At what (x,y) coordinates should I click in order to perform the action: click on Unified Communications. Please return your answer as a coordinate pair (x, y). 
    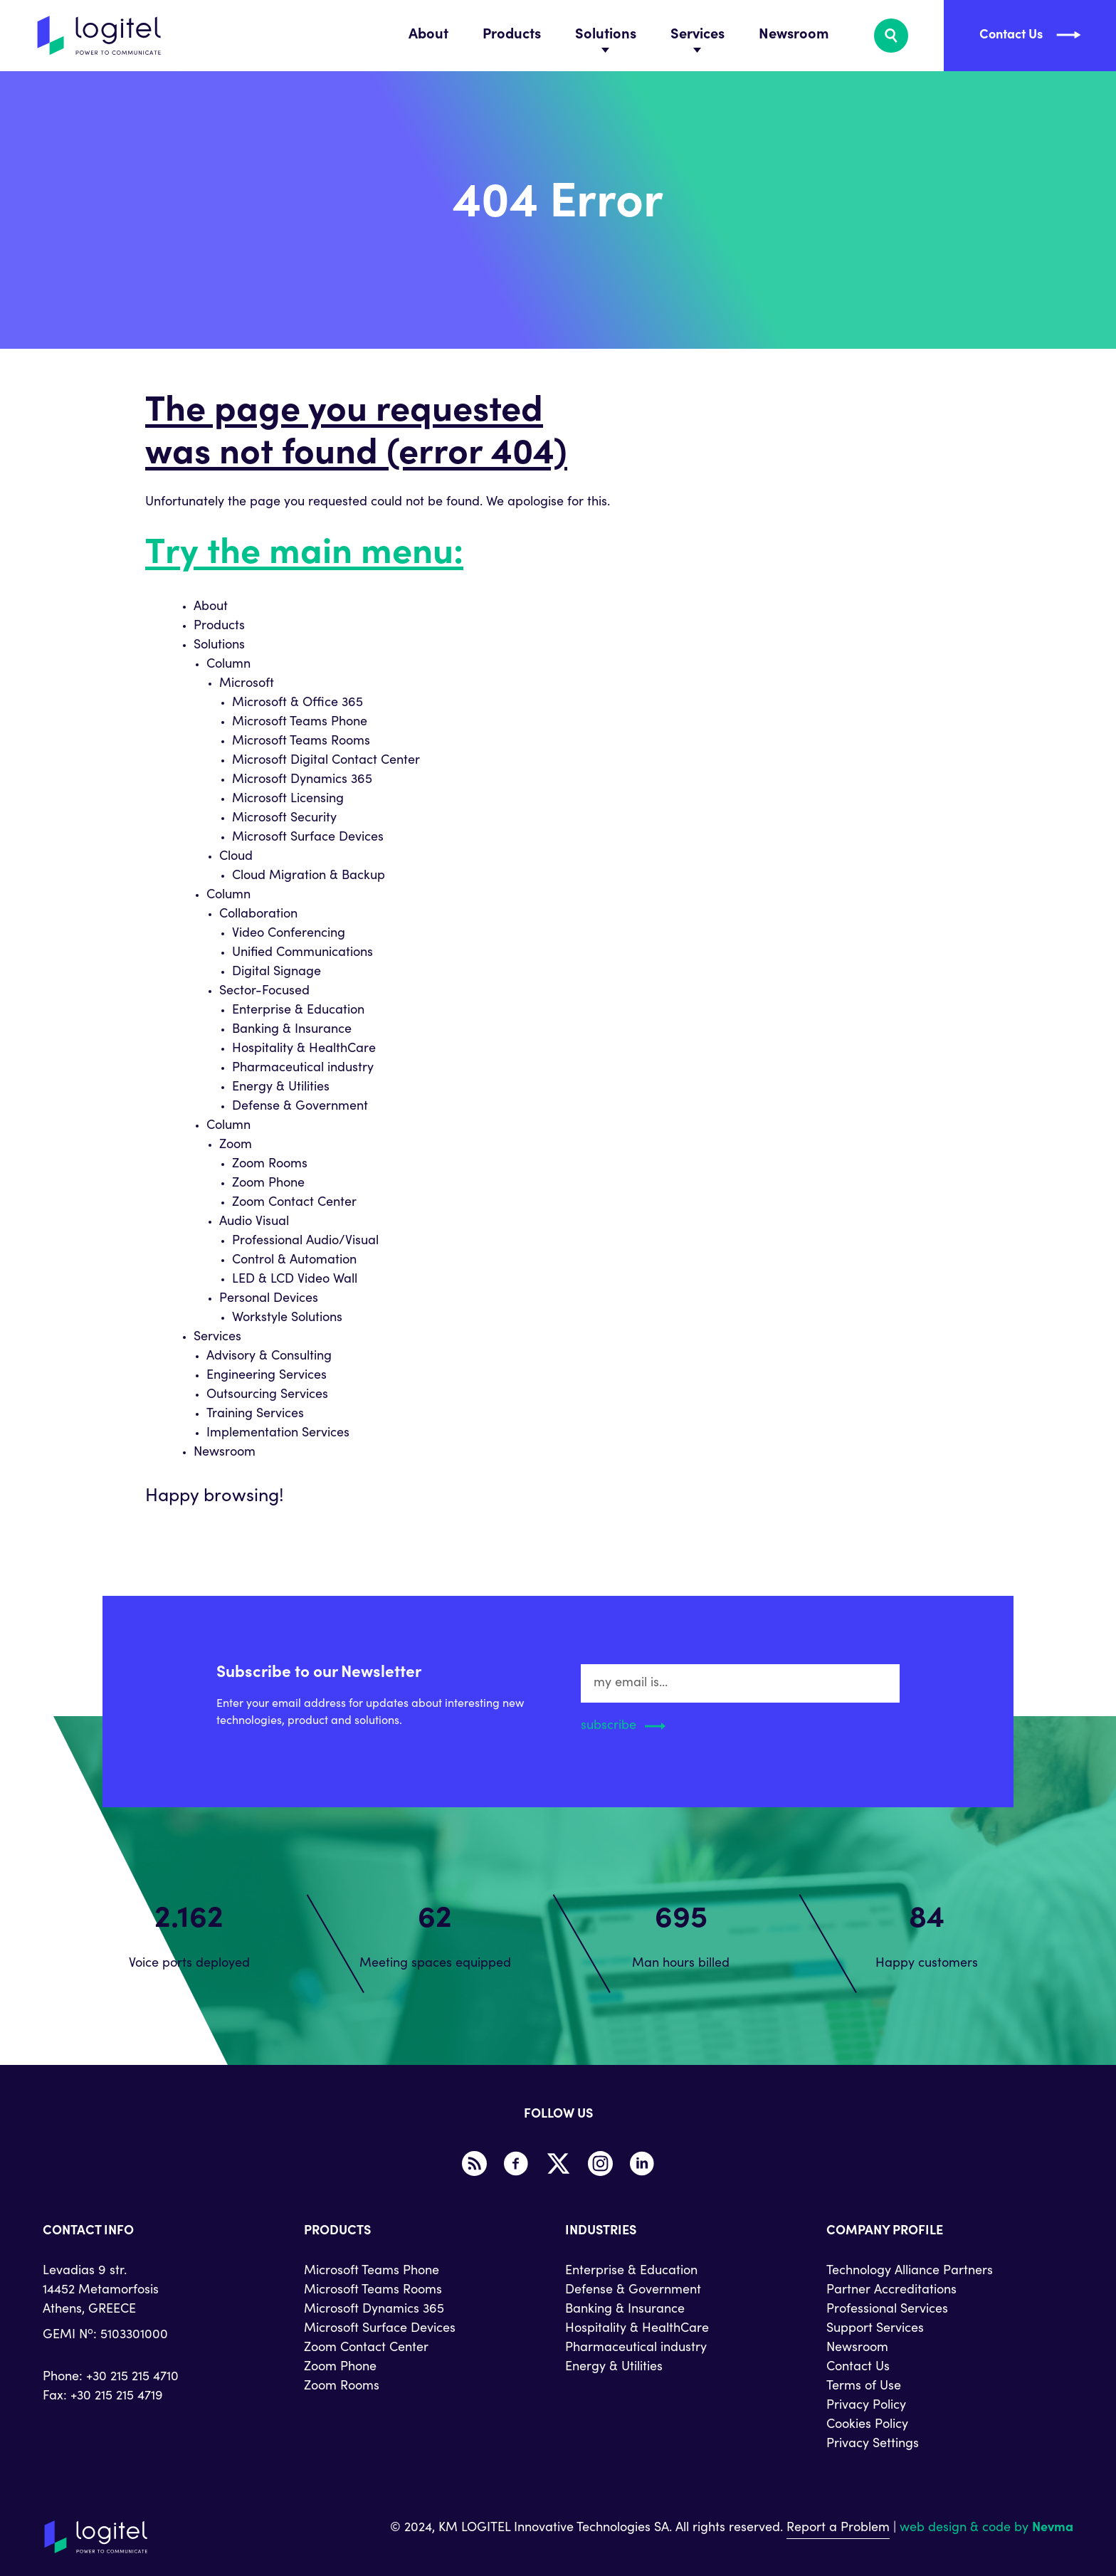
    Looking at the image, I should click on (302, 953).